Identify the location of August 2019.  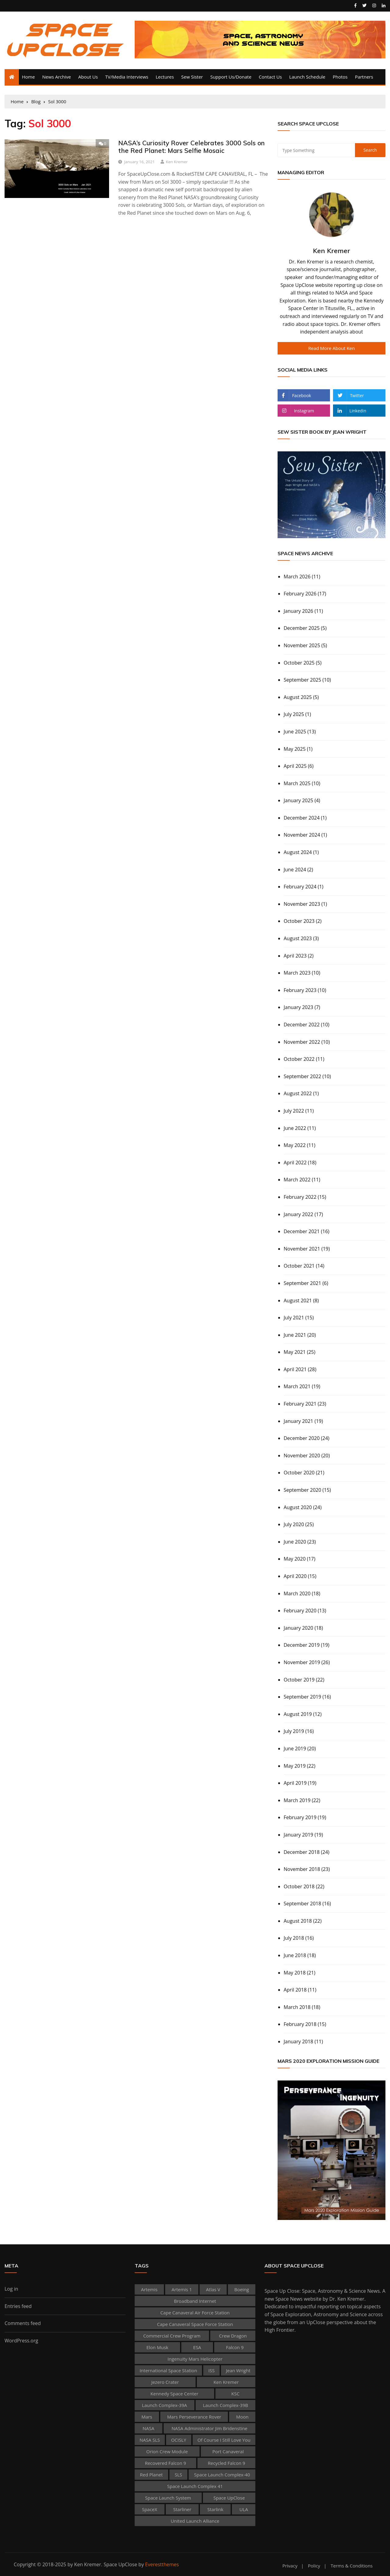
(298, 1714).